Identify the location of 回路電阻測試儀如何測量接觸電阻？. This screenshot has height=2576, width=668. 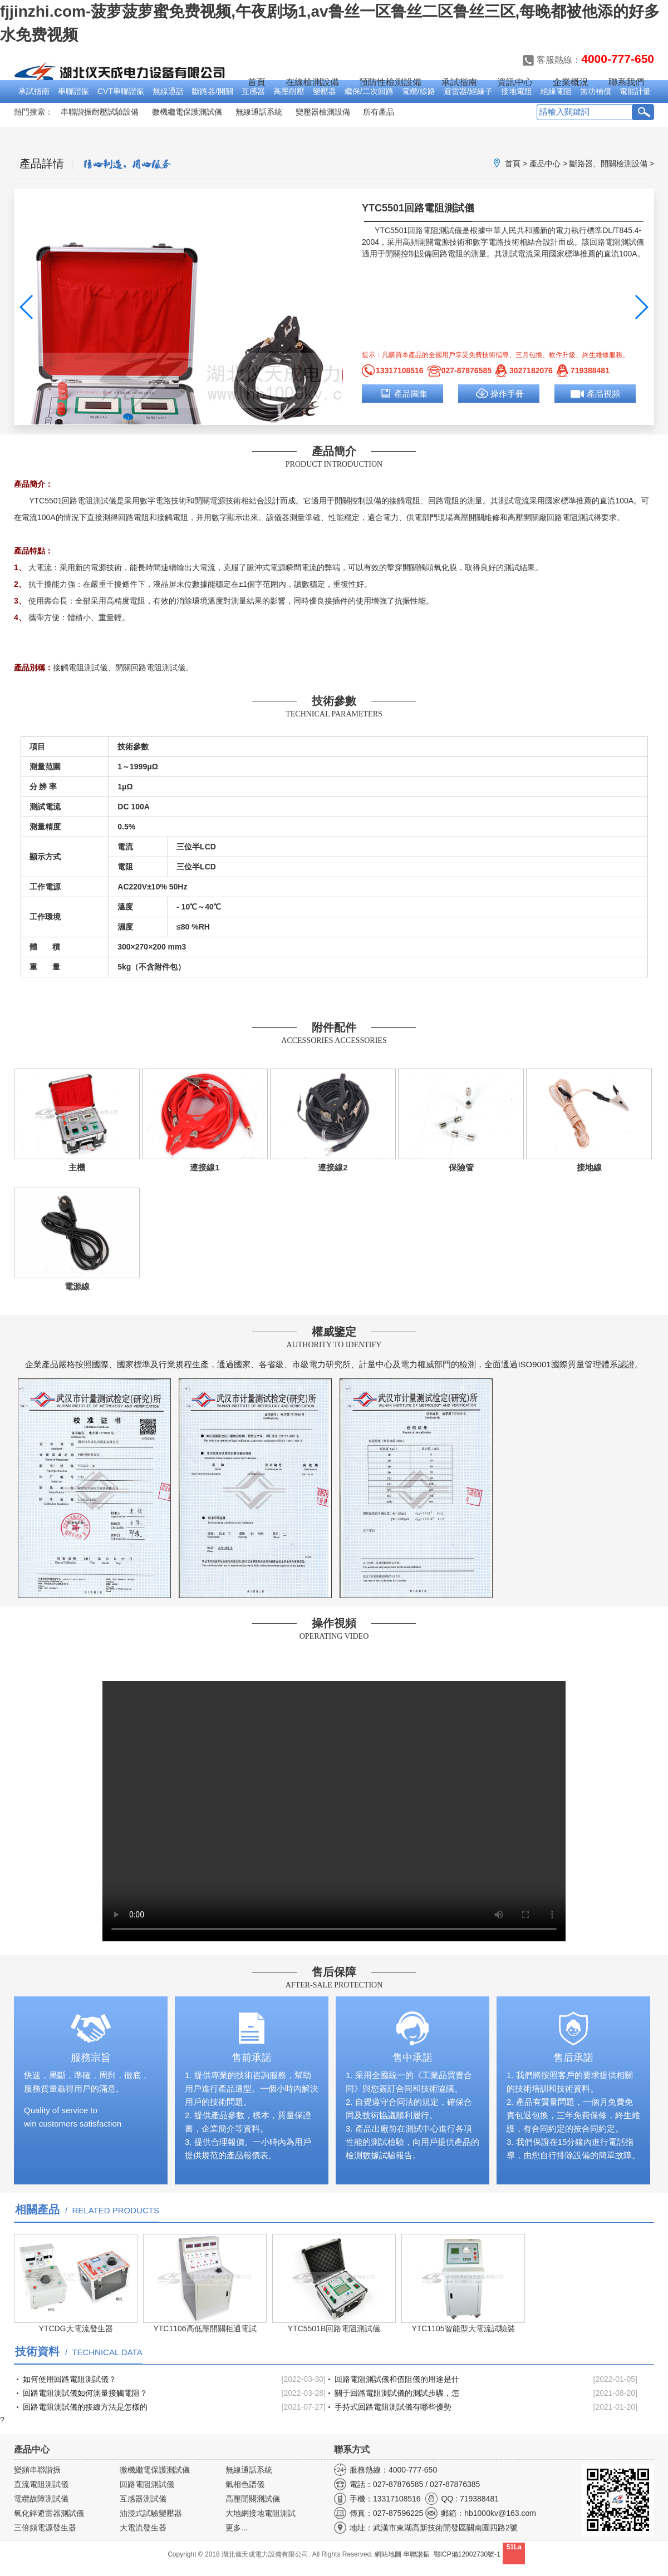
(85, 2393).